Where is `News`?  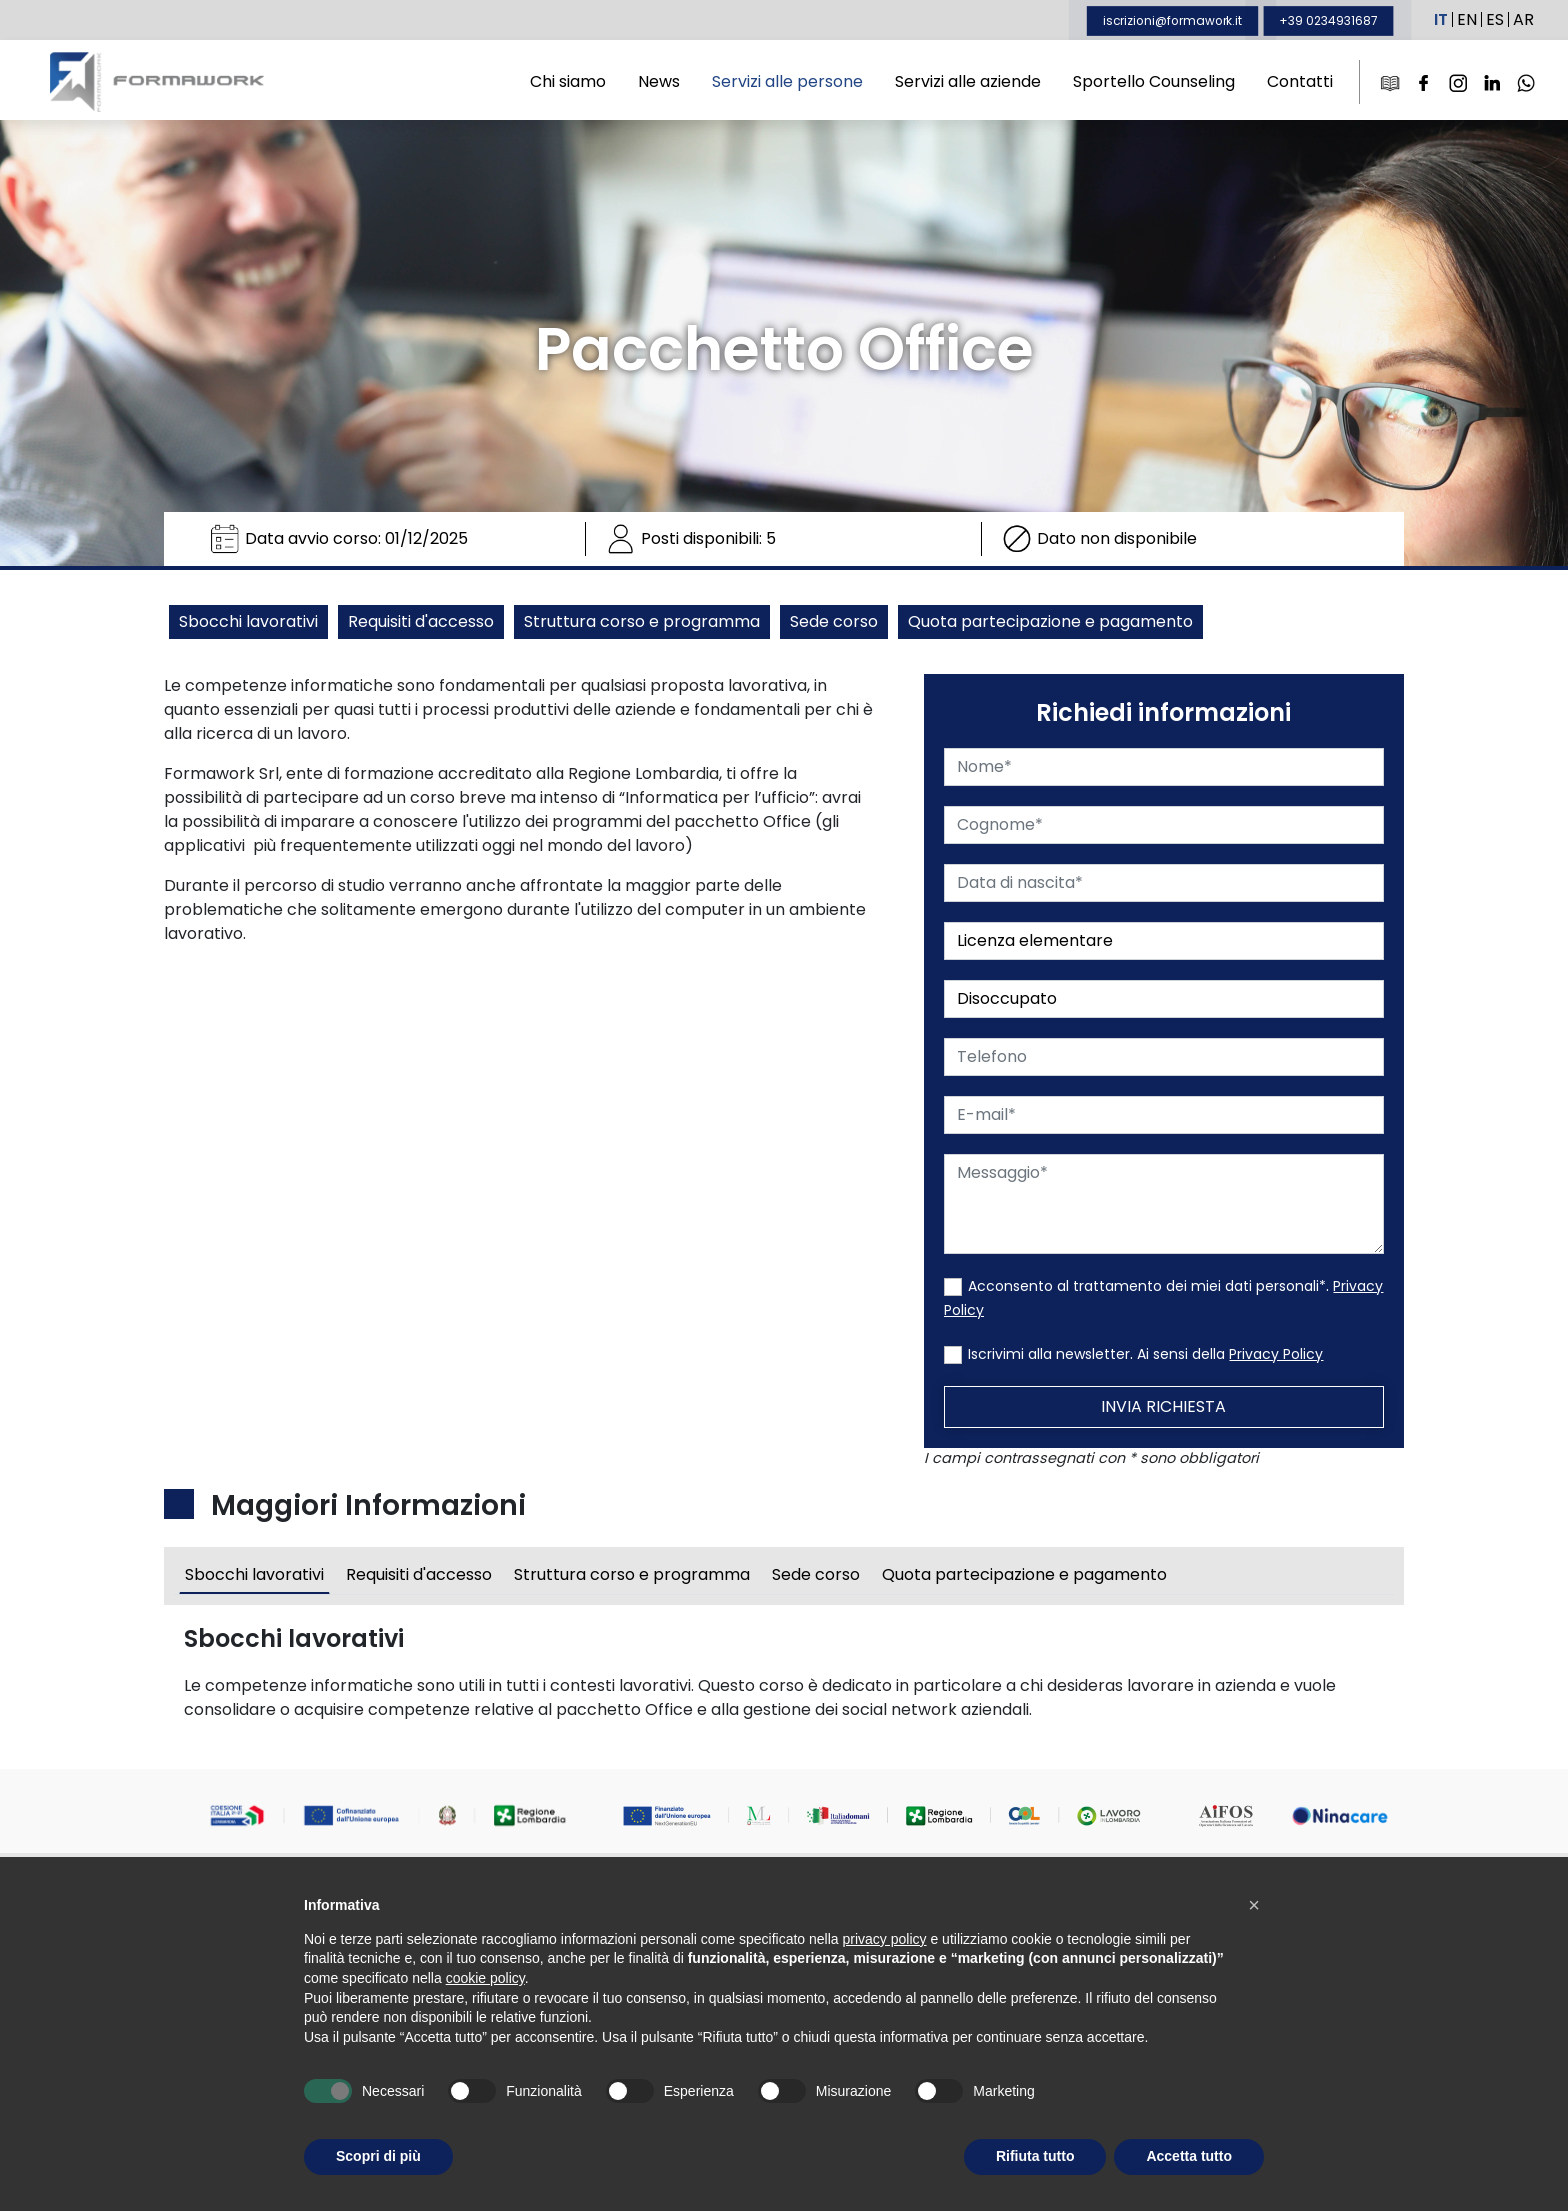
News is located at coordinates (659, 81).